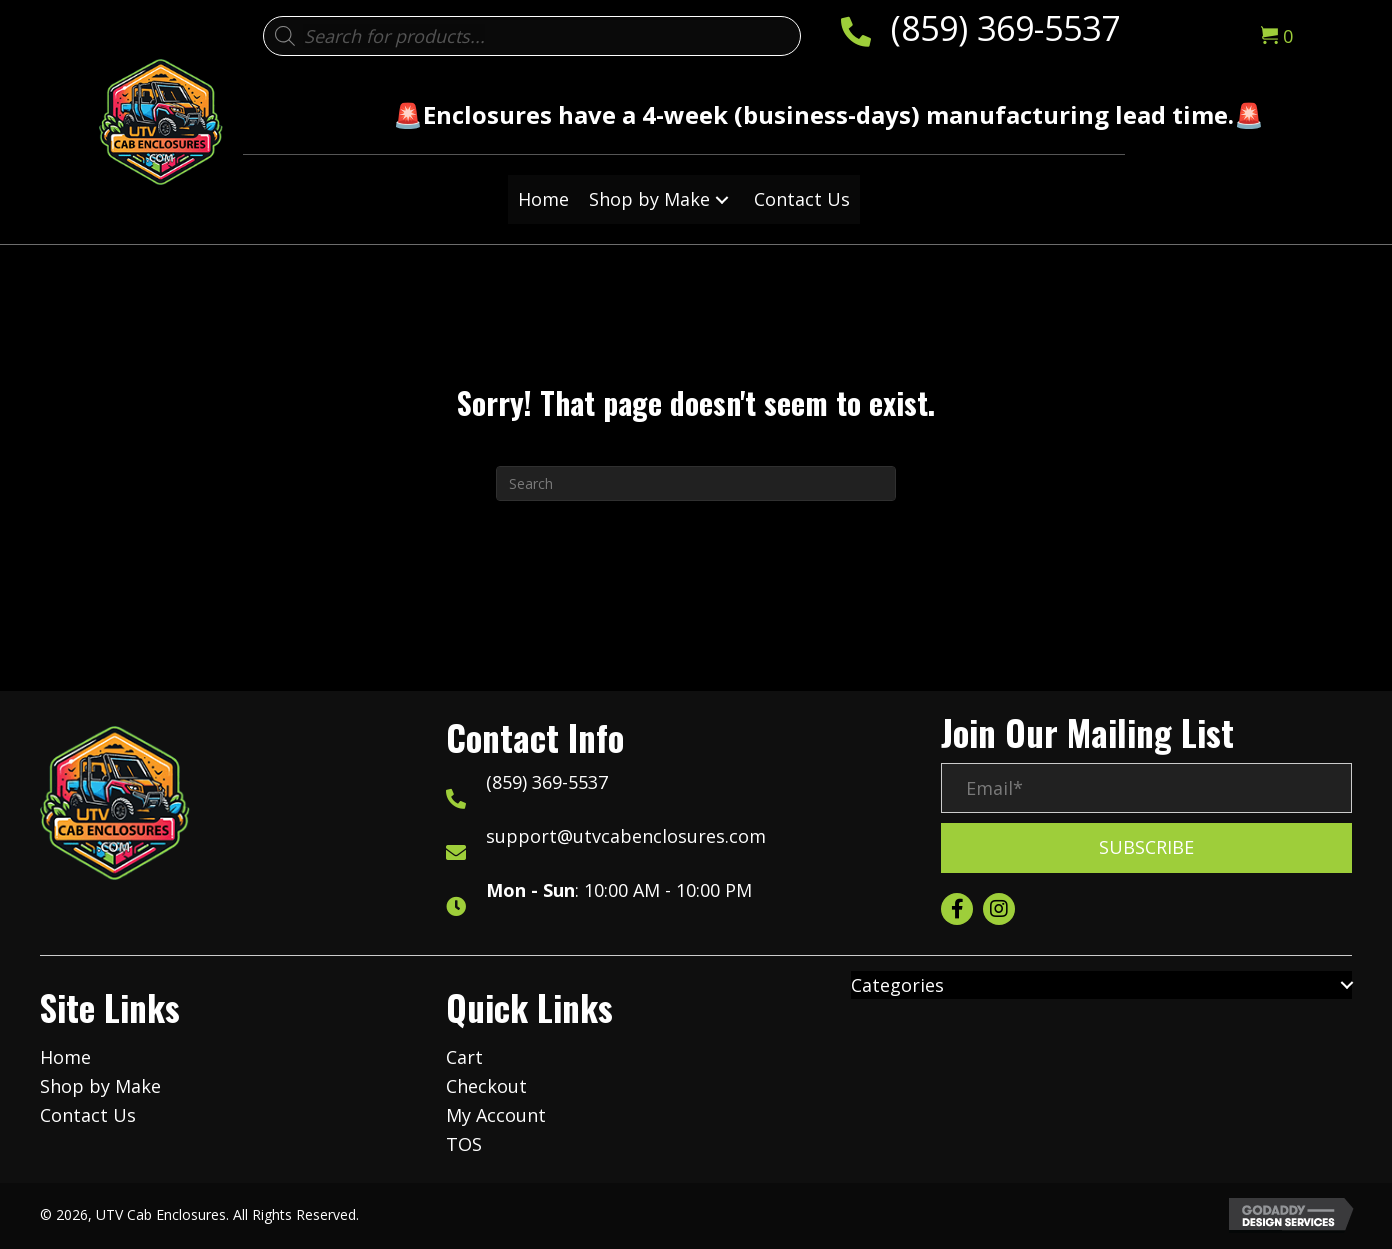 The width and height of the screenshot is (1392, 1249). Describe the element at coordinates (464, 1144) in the screenshot. I see `TOS [menuitem]` at that location.